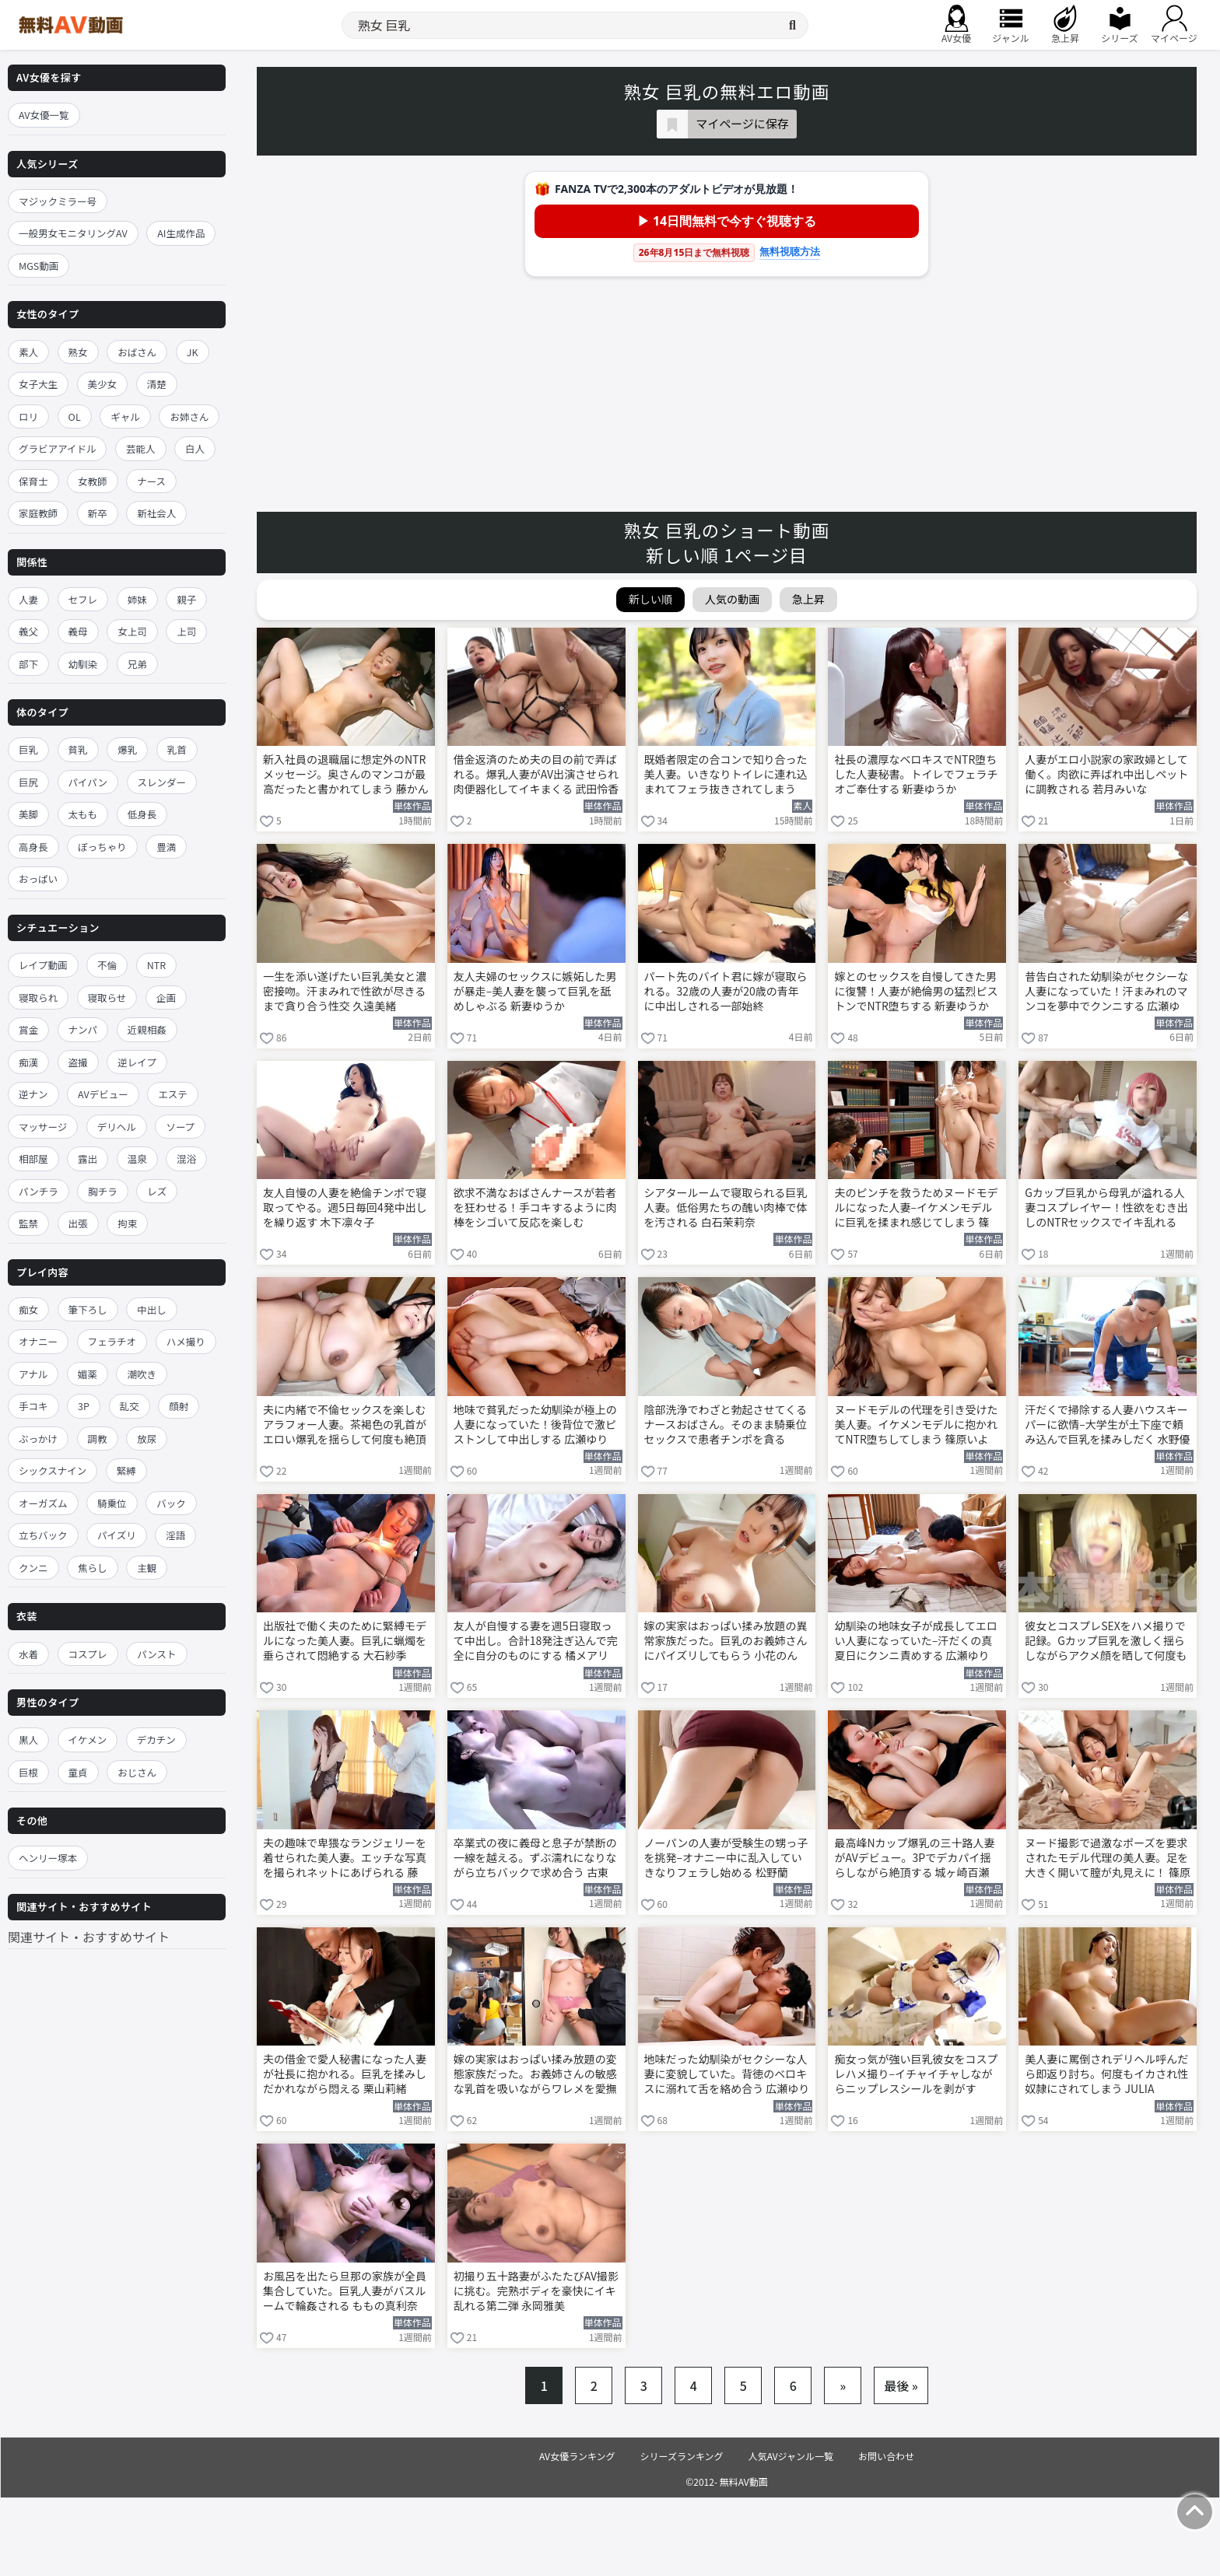 The height and width of the screenshot is (2576, 1220). What do you see at coordinates (344, 2074) in the screenshot?
I see `夫の借金で愛人秘書になった人妻が社長に抱かれる。巨乳を揉みしだかれながら悶える 栗山莉緒` at bounding box center [344, 2074].